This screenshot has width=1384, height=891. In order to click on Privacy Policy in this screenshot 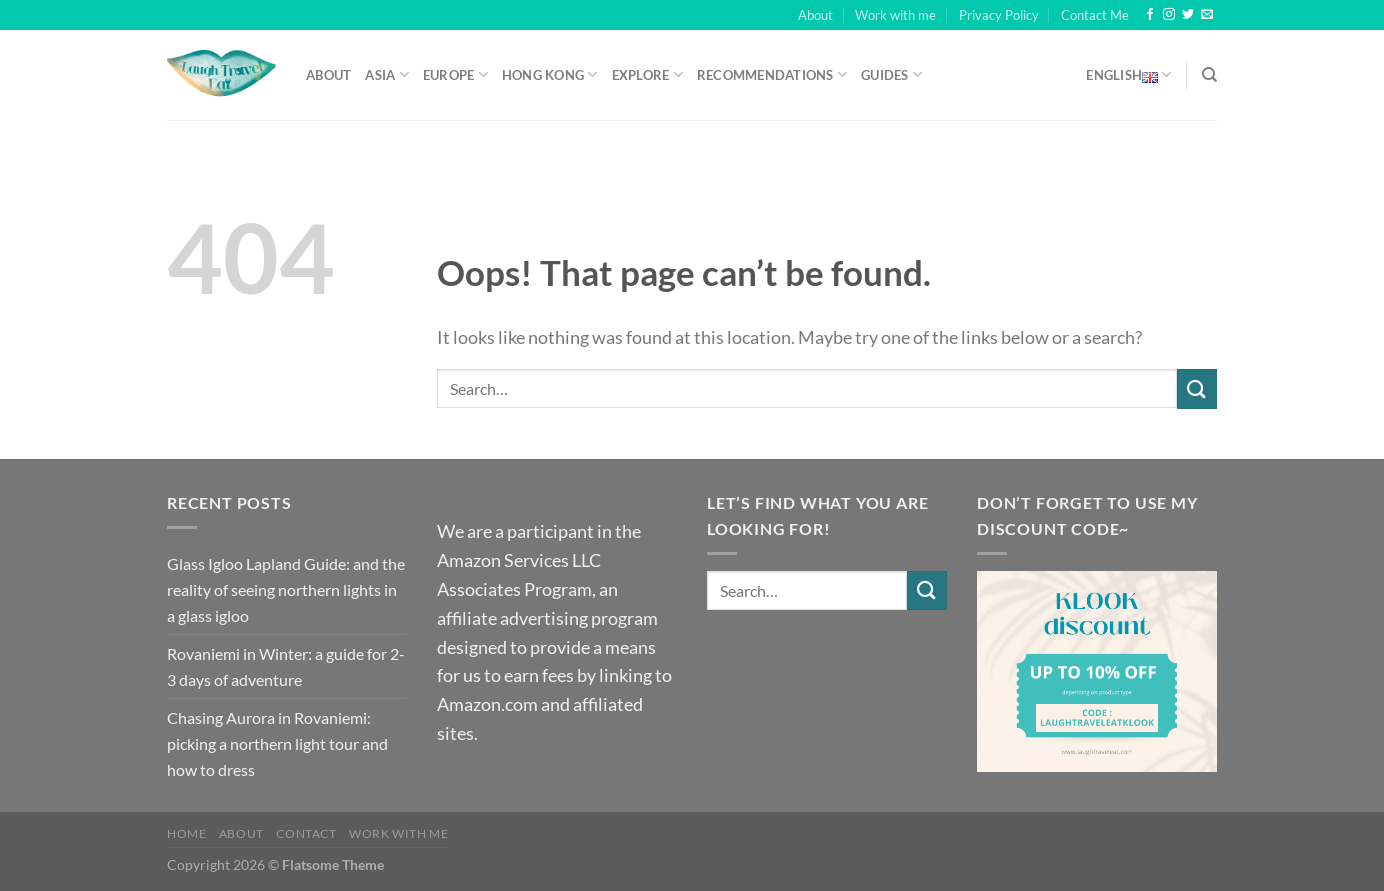, I will do `click(999, 15)`.